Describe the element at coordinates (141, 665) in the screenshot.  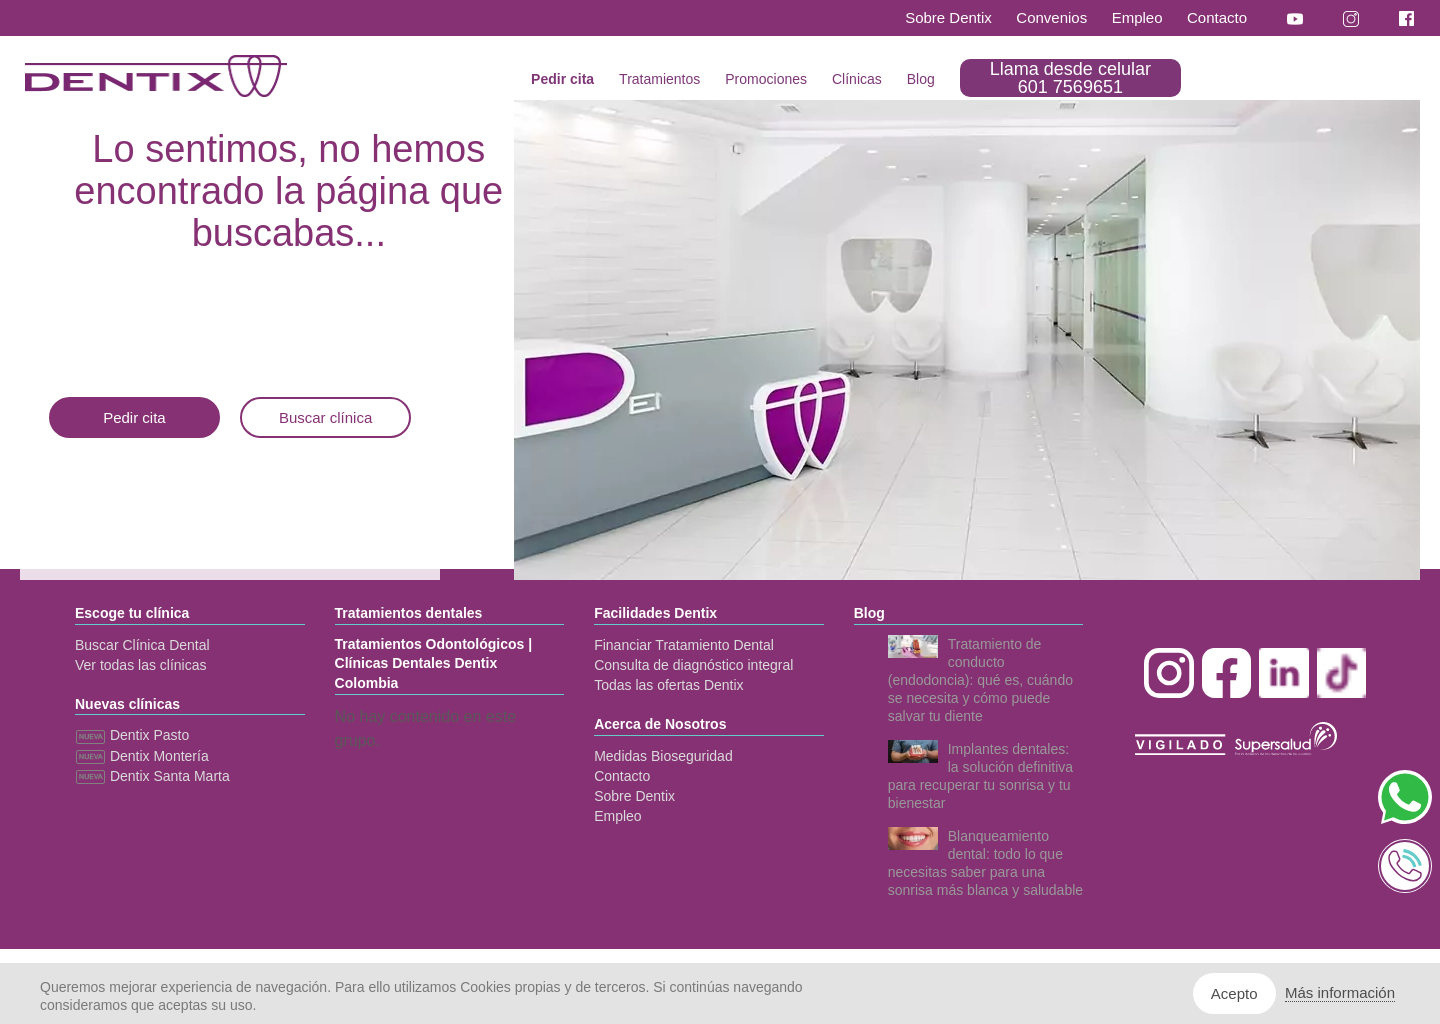
I see `Ver todas las clínicas` at that location.